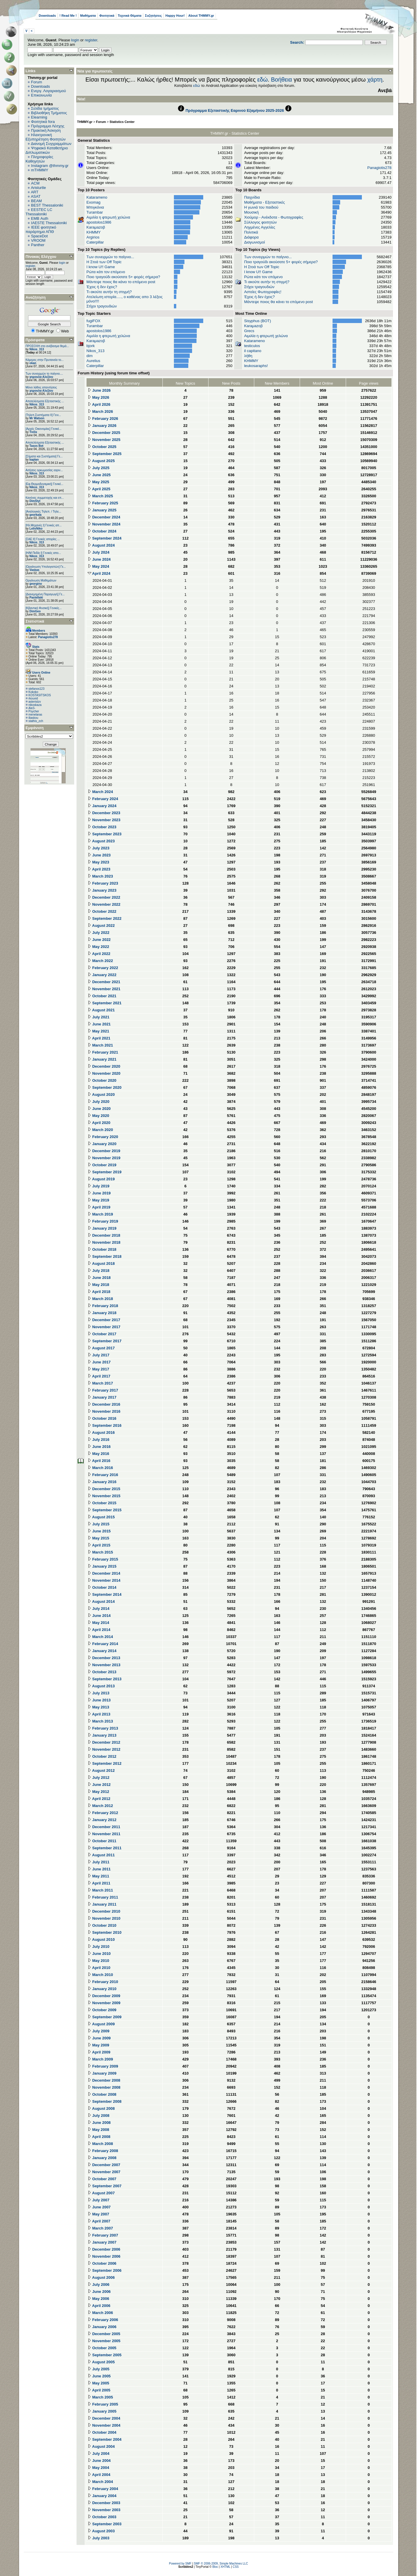 The image size is (417, 2576). I want to click on [Σήματα και Συστήματα] Γε..., so click(44, 456).